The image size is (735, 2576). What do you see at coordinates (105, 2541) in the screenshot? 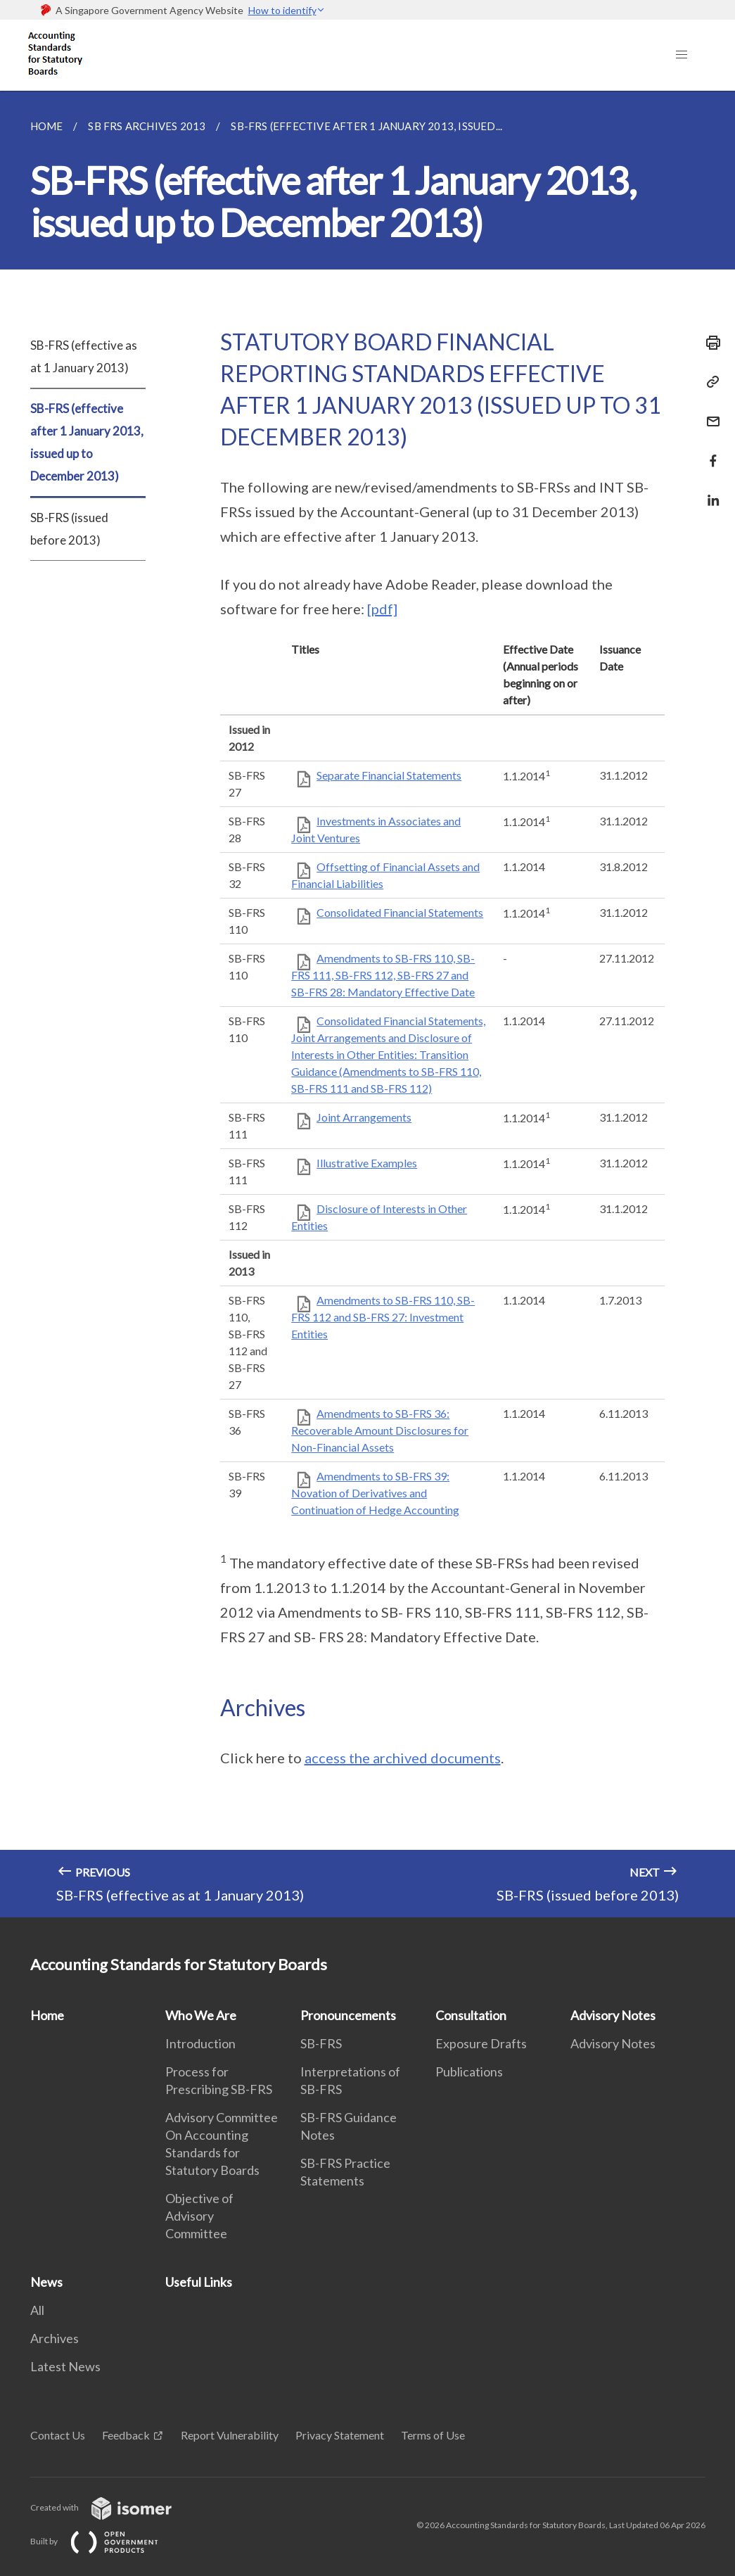
I see `Built by` at bounding box center [105, 2541].